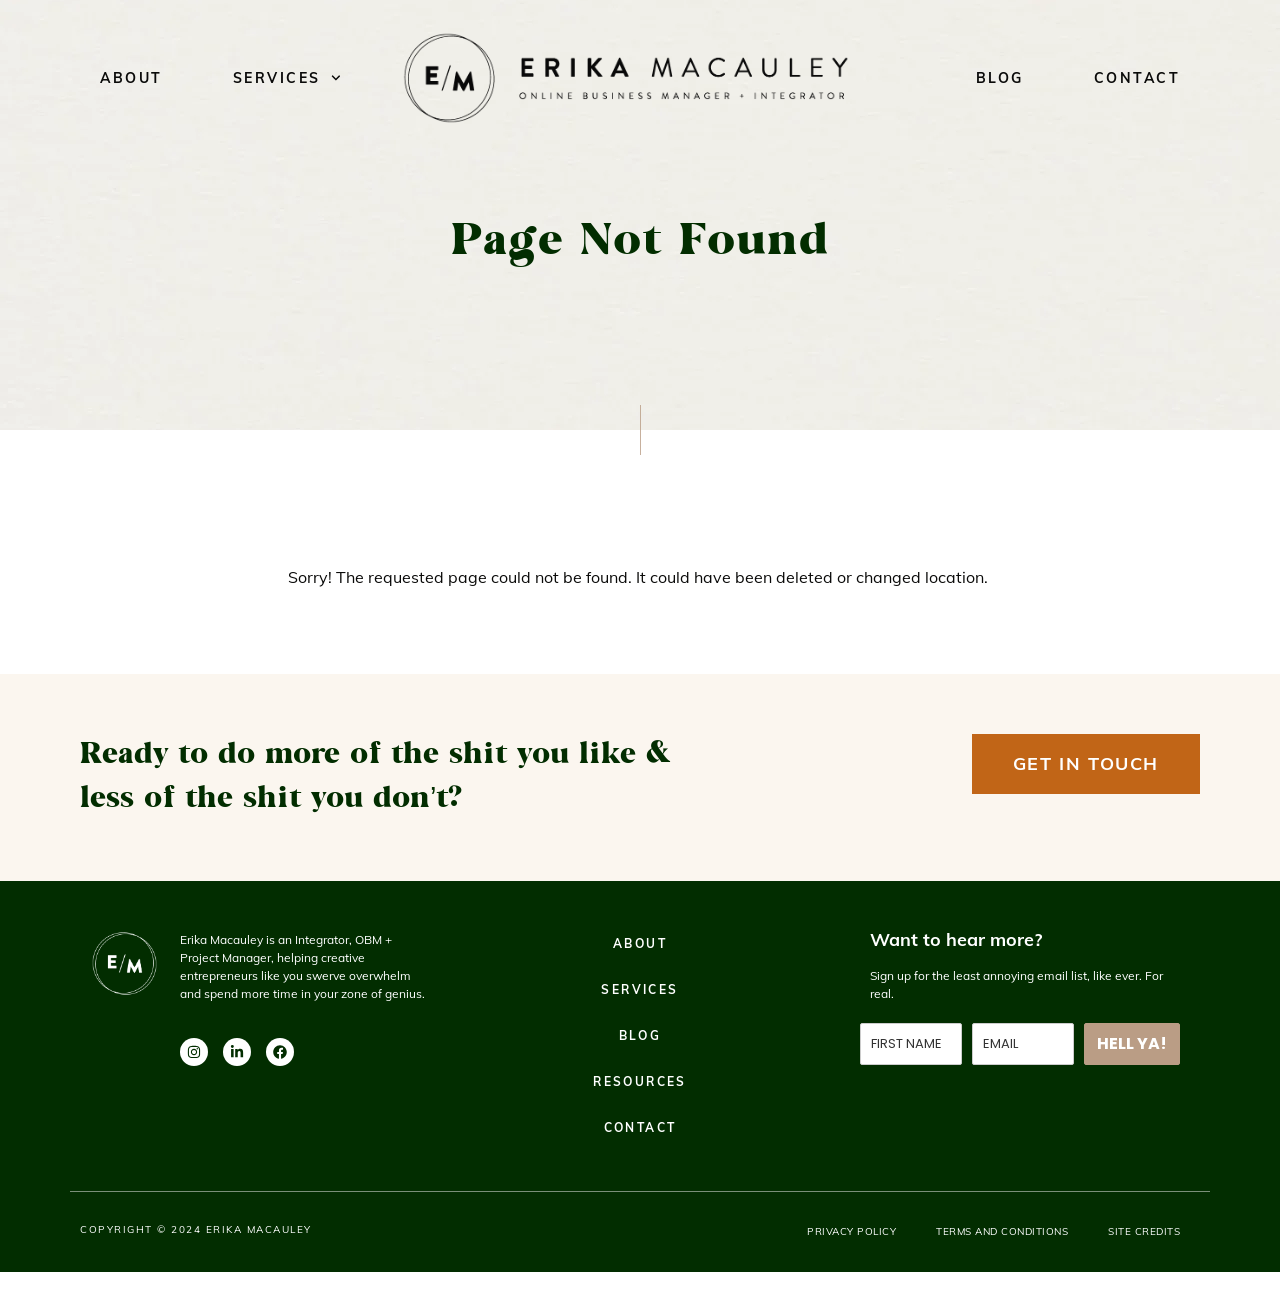  Describe the element at coordinates (131, 78) in the screenshot. I see `About` at that location.